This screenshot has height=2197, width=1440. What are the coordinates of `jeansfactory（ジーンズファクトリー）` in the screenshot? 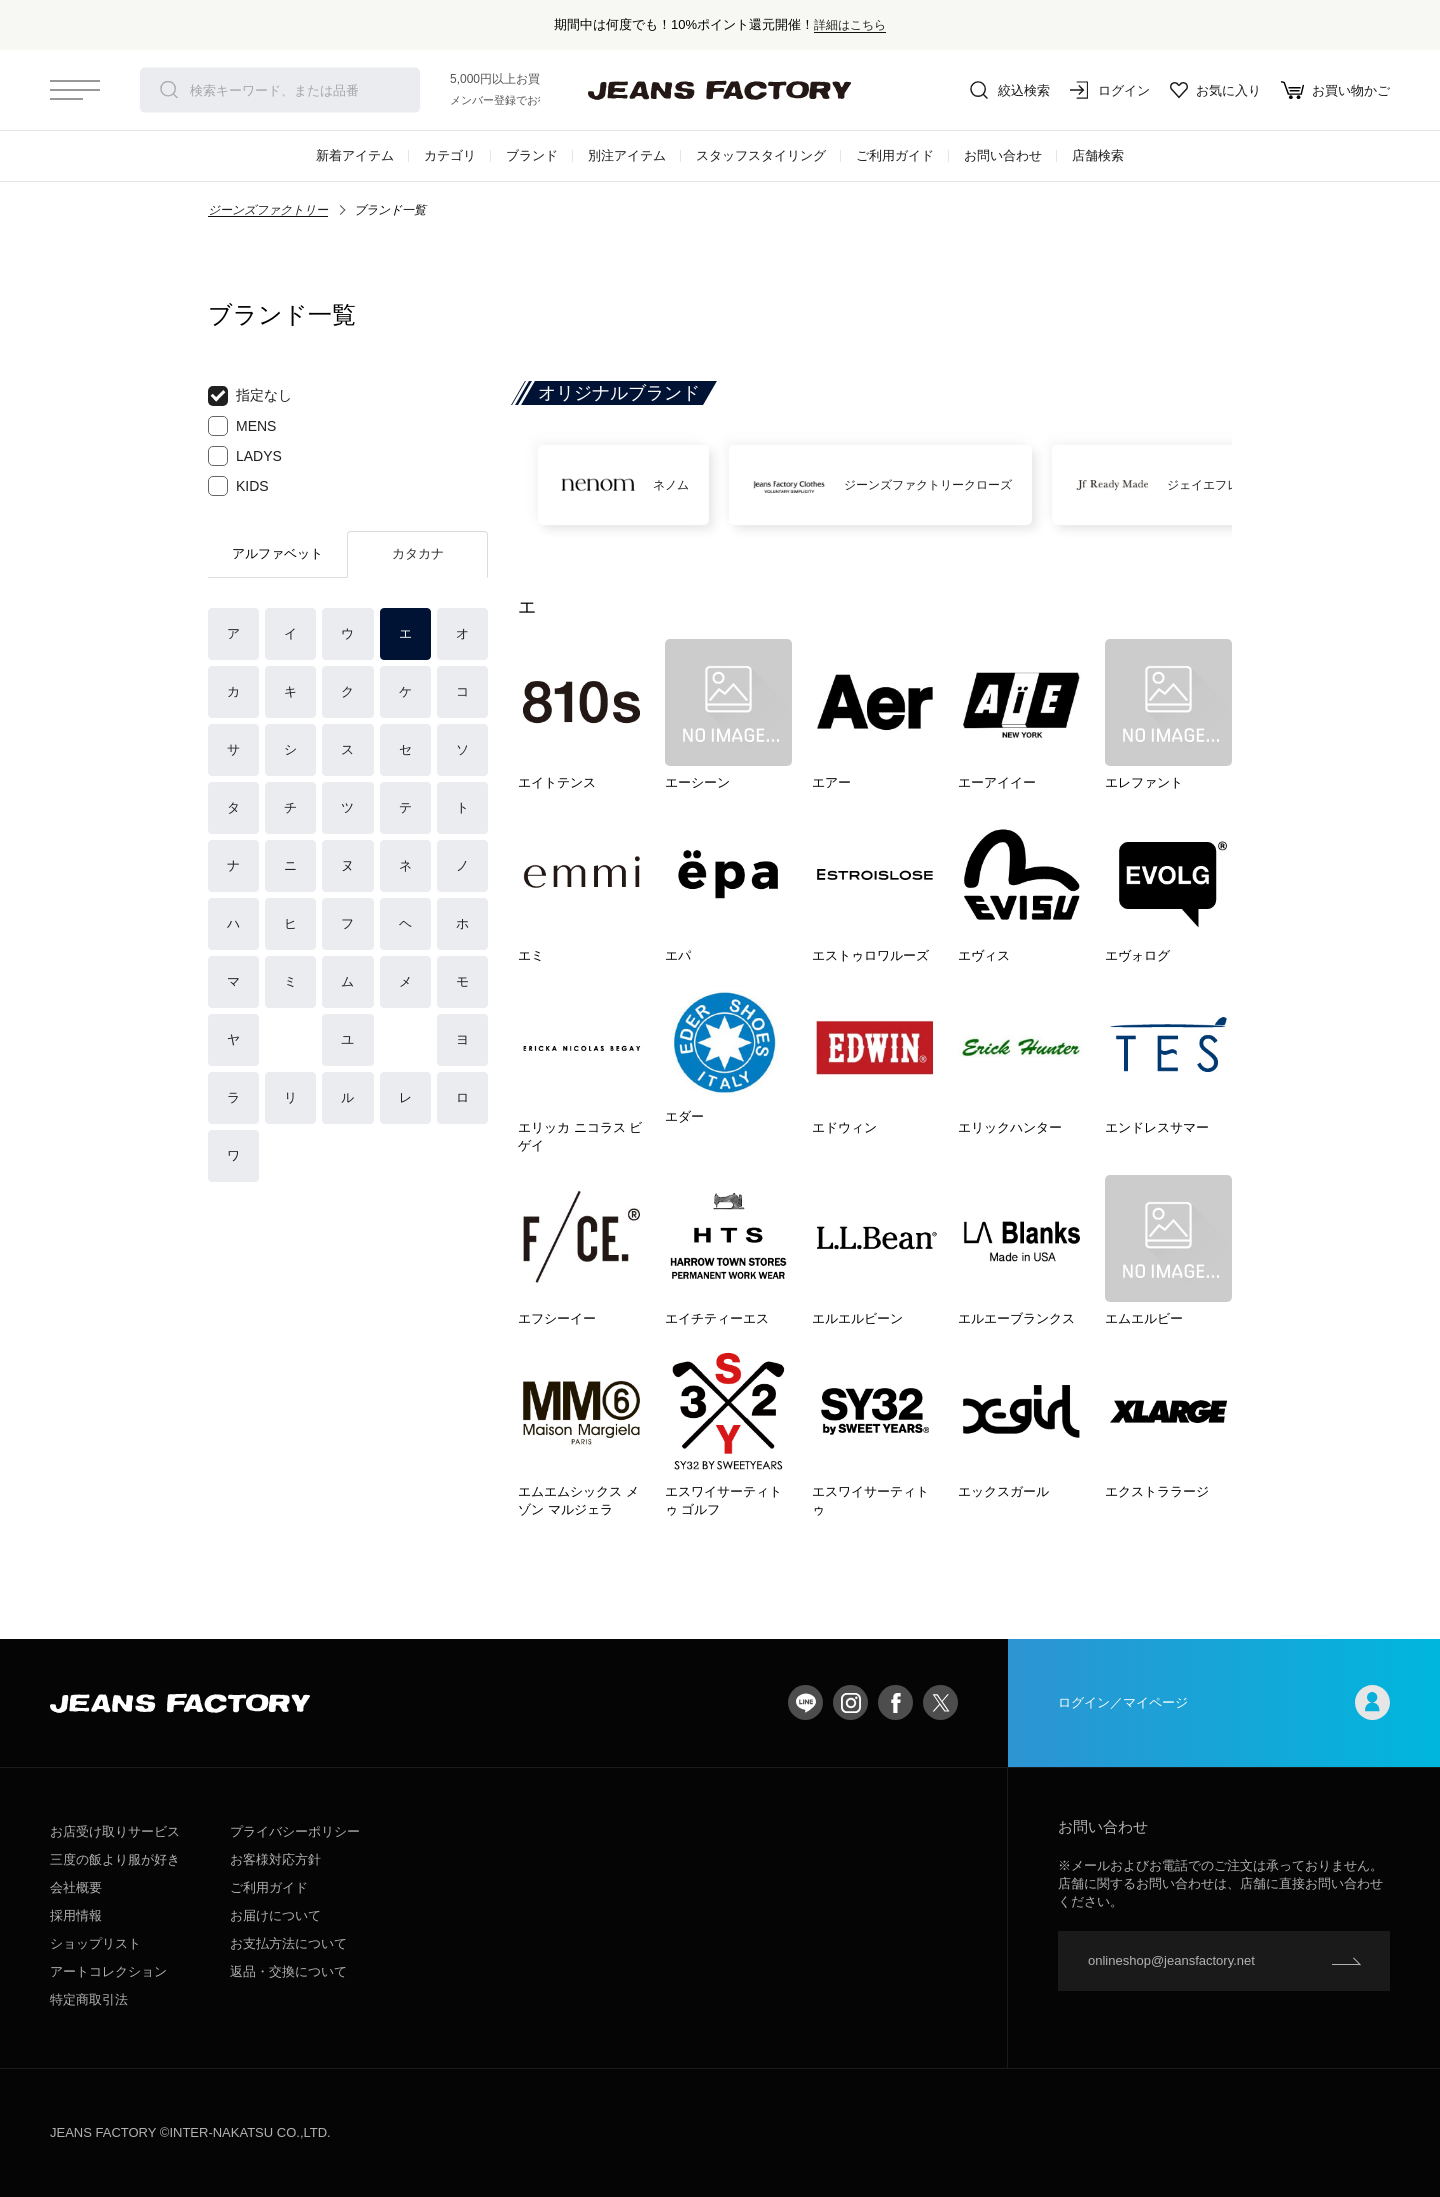 It's located at (720, 90).